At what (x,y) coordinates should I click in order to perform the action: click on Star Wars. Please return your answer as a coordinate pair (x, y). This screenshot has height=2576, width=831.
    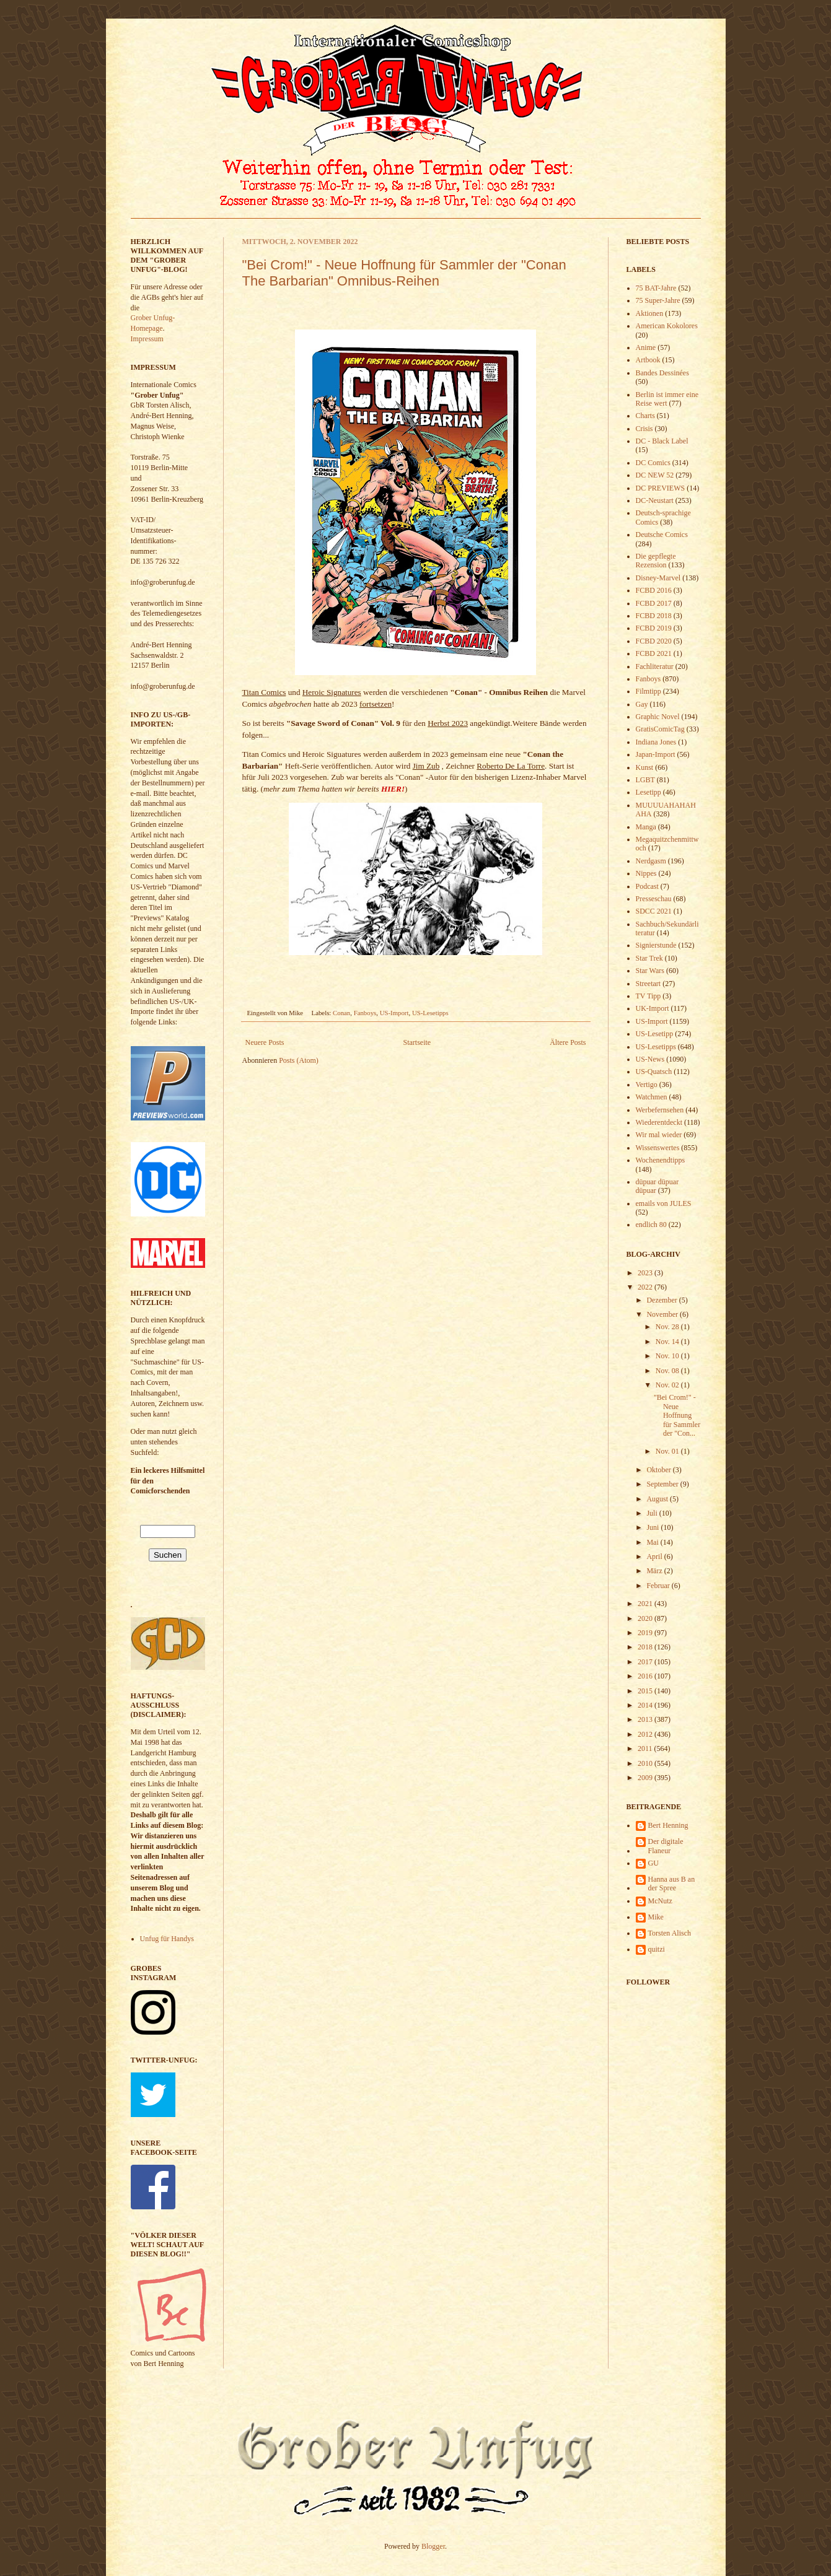
    Looking at the image, I should click on (650, 970).